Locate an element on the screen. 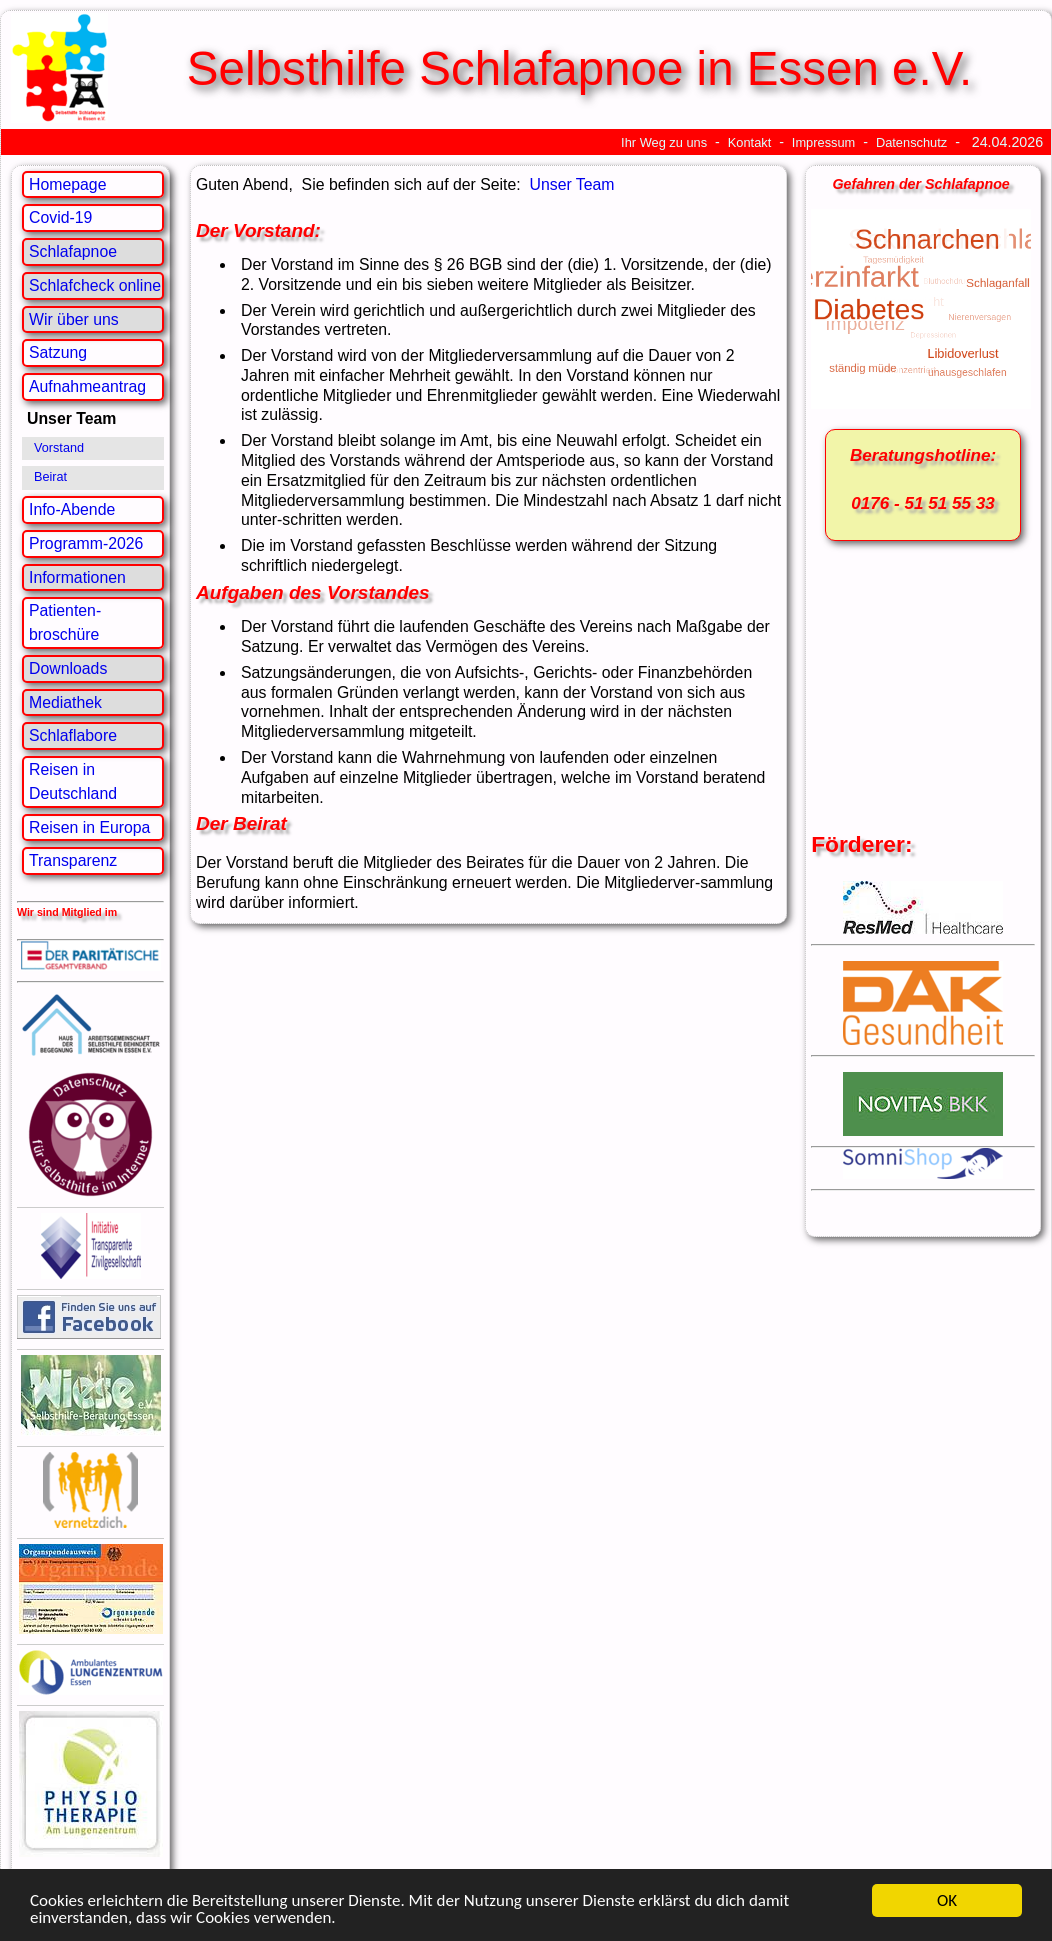 This screenshot has width=1052, height=1941. Homepage is located at coordinates (67, 184).